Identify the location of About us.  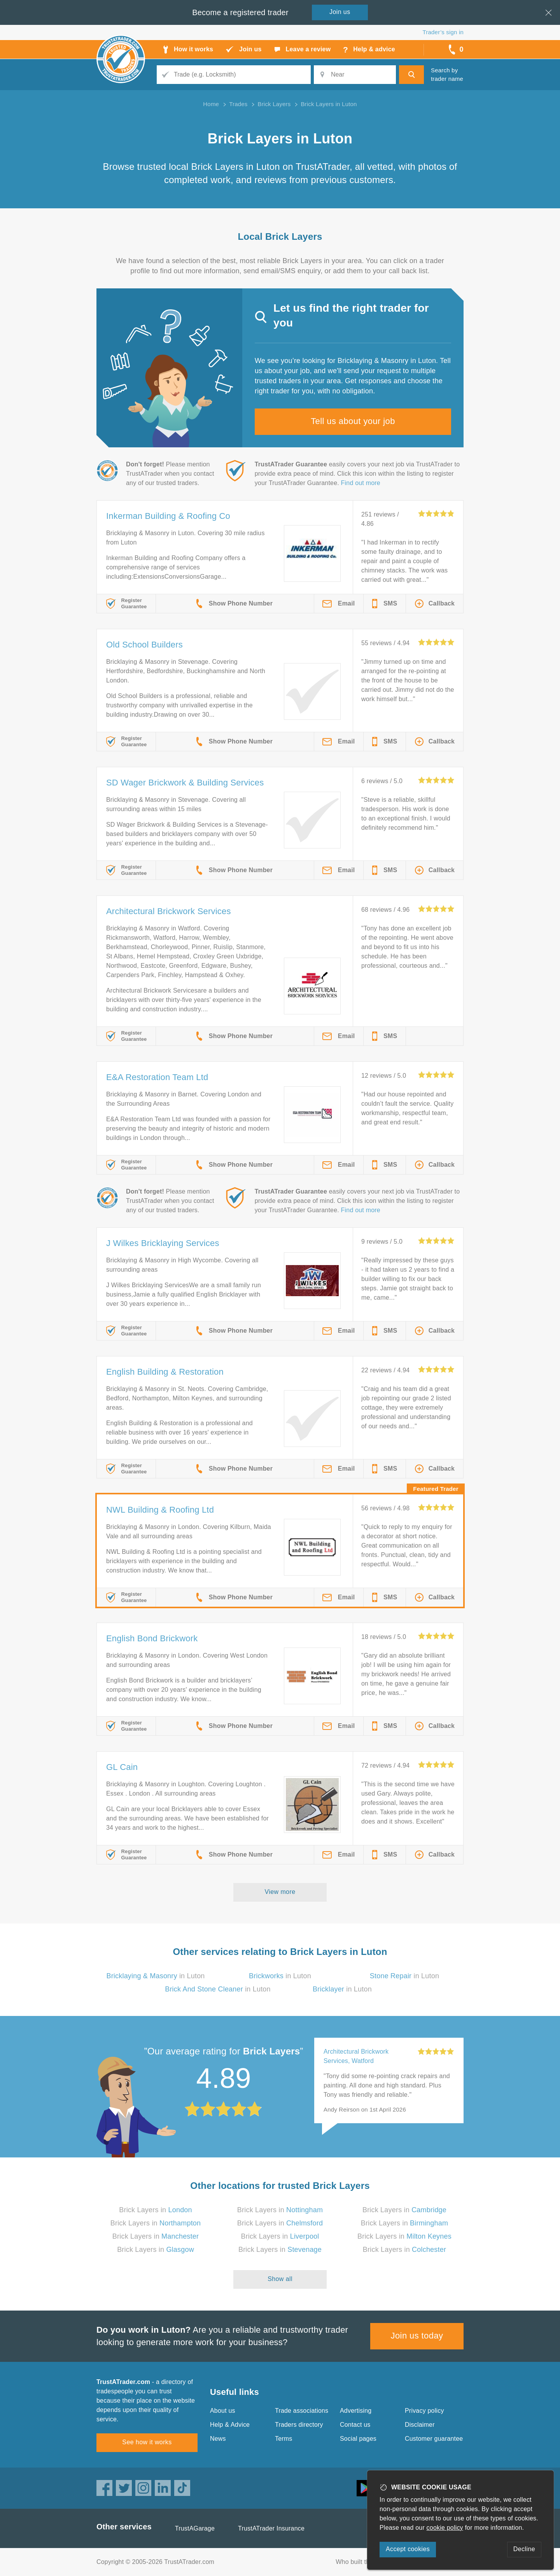
(222, 2410).